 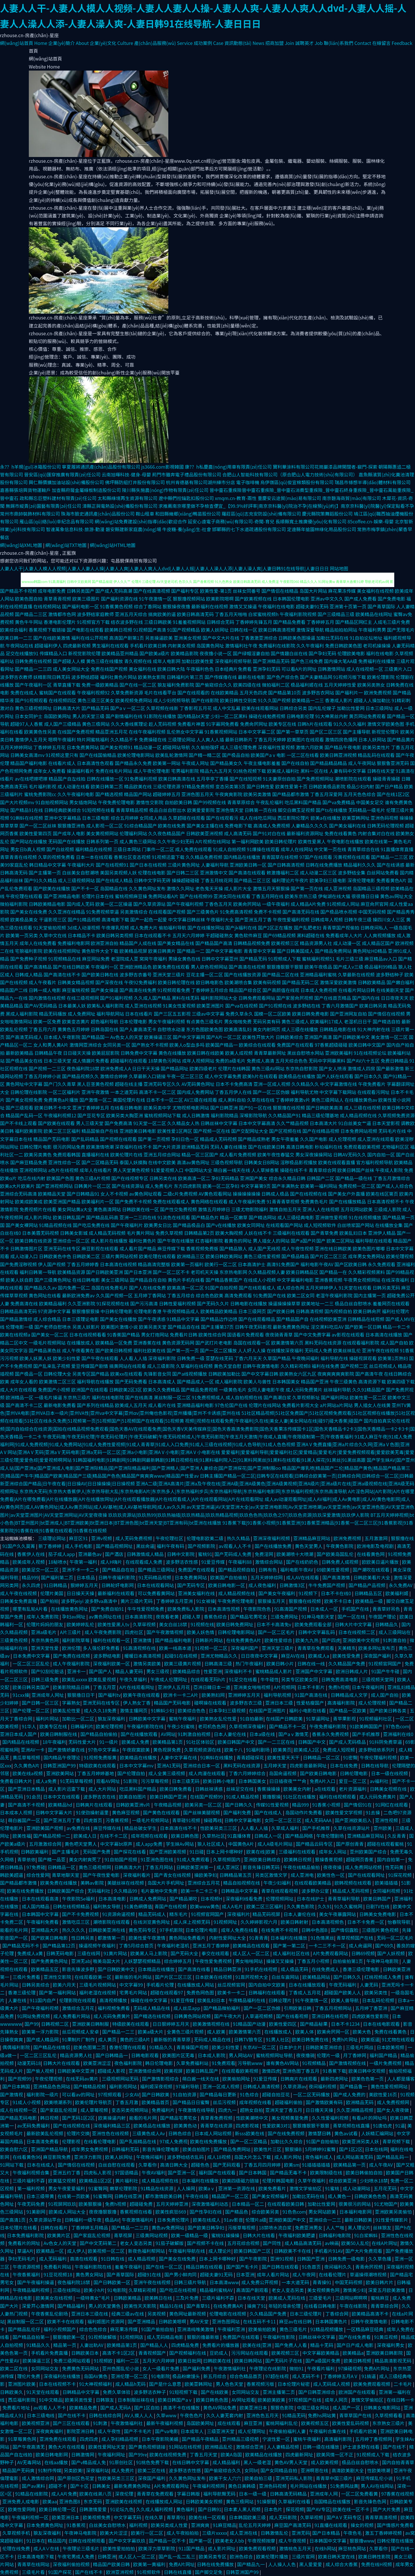 What do you see at coordinates (49, 927) in the screenshot?
I see `91天堂偷拍视频` at bounding box center [49, 927].